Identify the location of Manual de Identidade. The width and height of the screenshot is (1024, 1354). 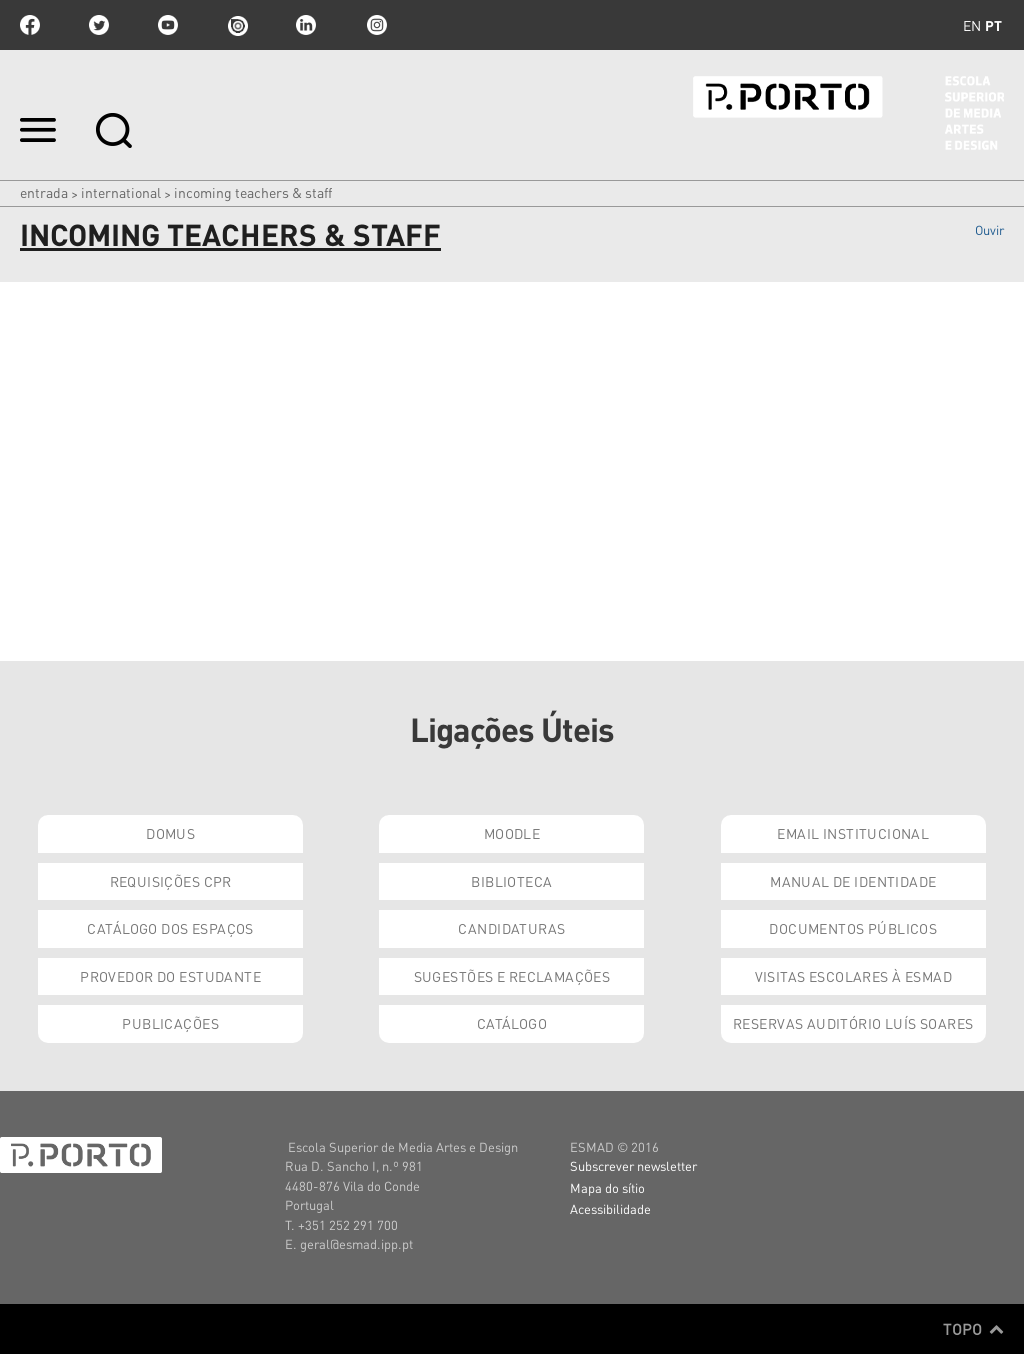
(853, 881).